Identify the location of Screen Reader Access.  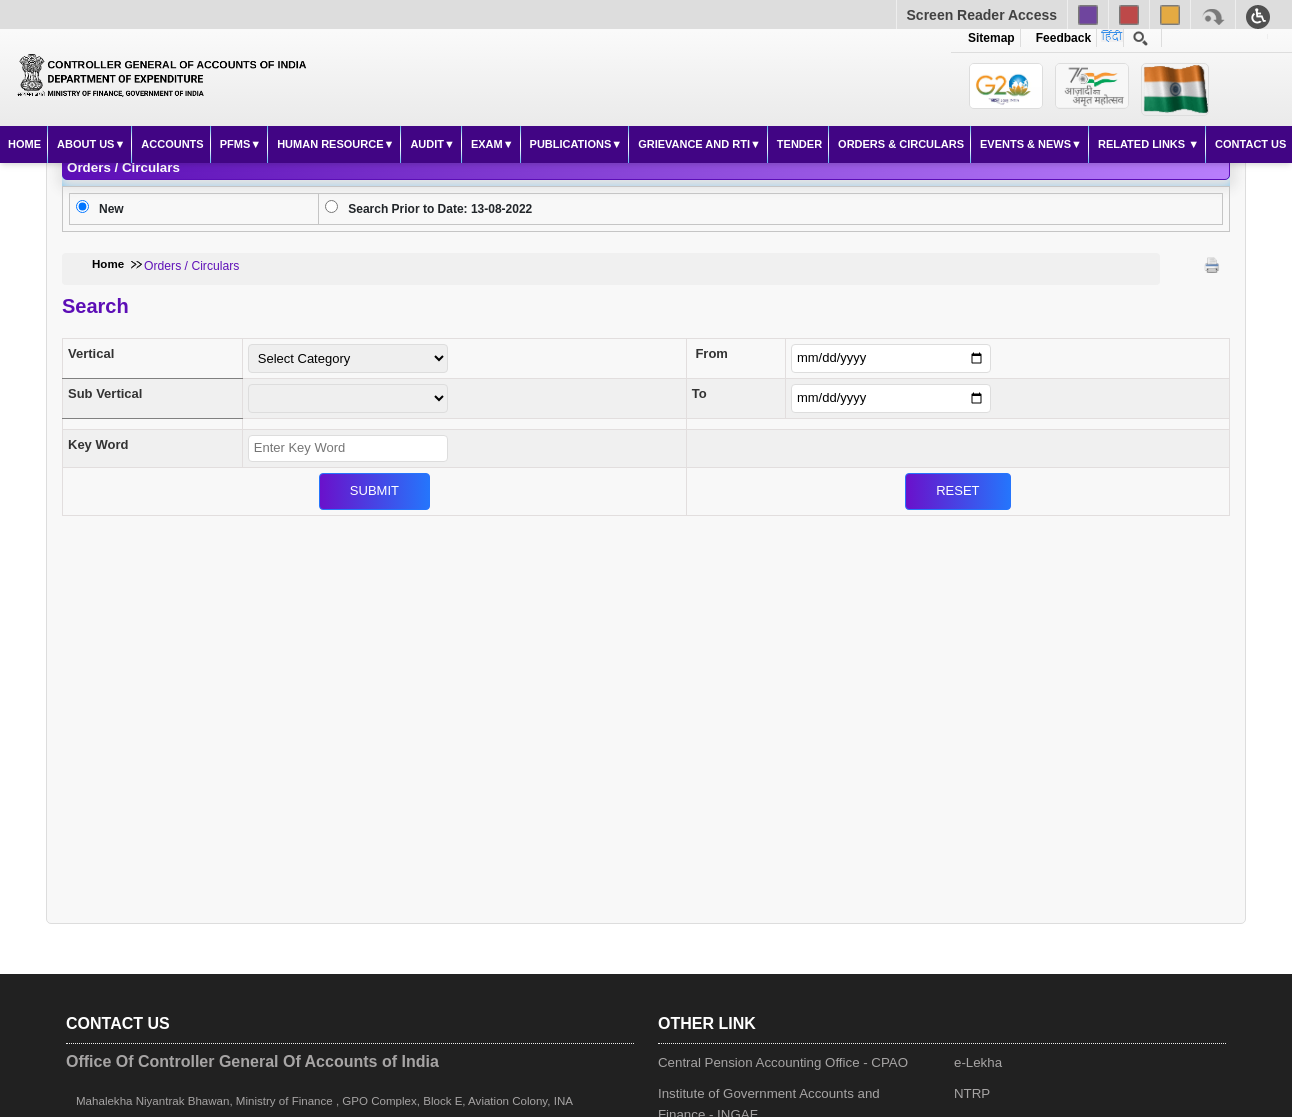
(982, 15).